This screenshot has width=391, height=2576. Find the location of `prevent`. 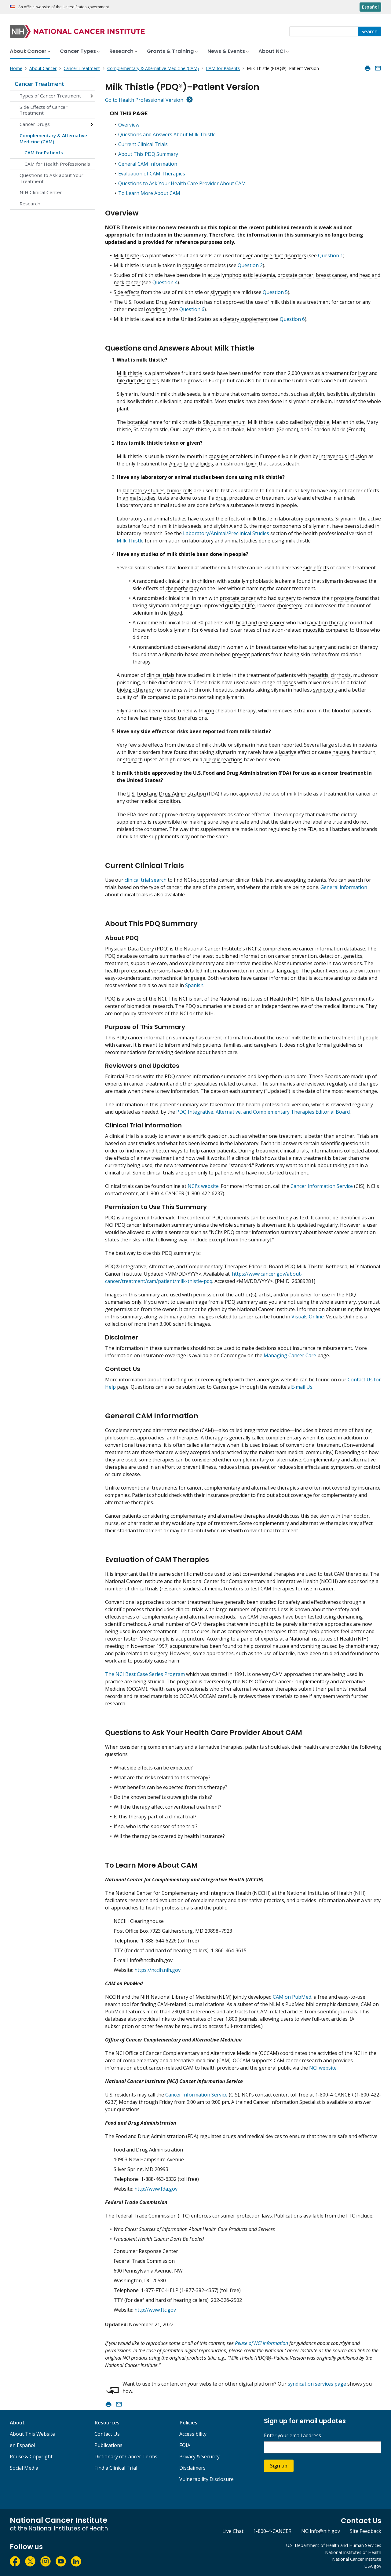

prevent is located at coordinates (241, 654).